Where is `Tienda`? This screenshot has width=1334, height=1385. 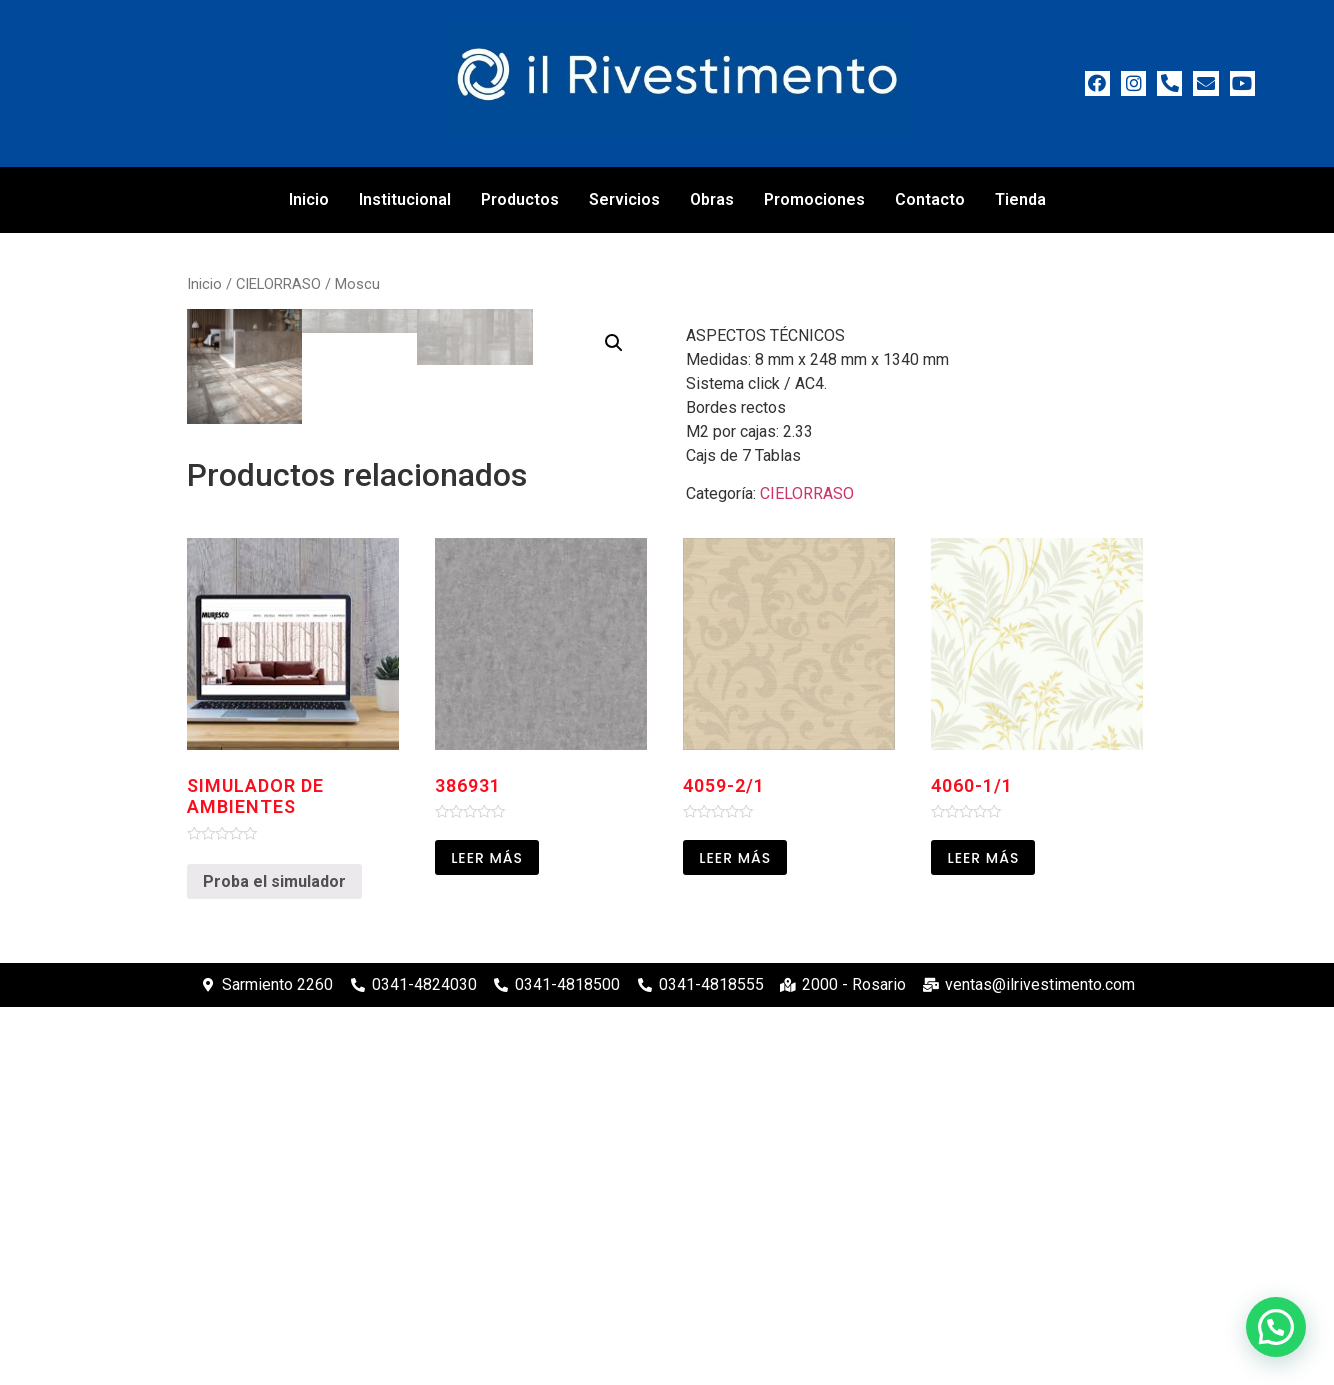
Tienda is located at coordinates (1020, 199).